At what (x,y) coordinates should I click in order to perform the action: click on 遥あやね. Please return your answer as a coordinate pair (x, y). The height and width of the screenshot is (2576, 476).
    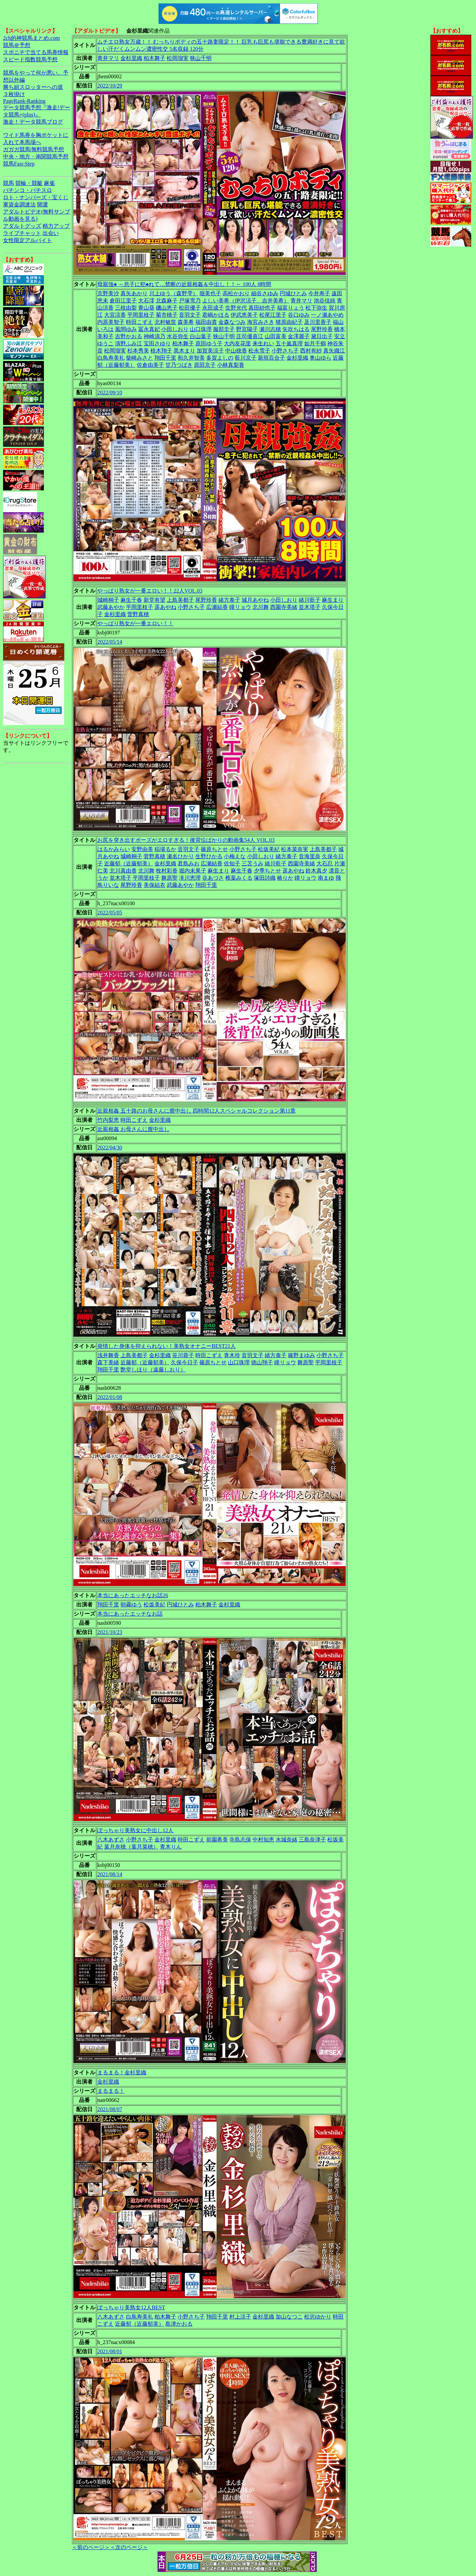
    Looking at the image, I should click on (165, 607).